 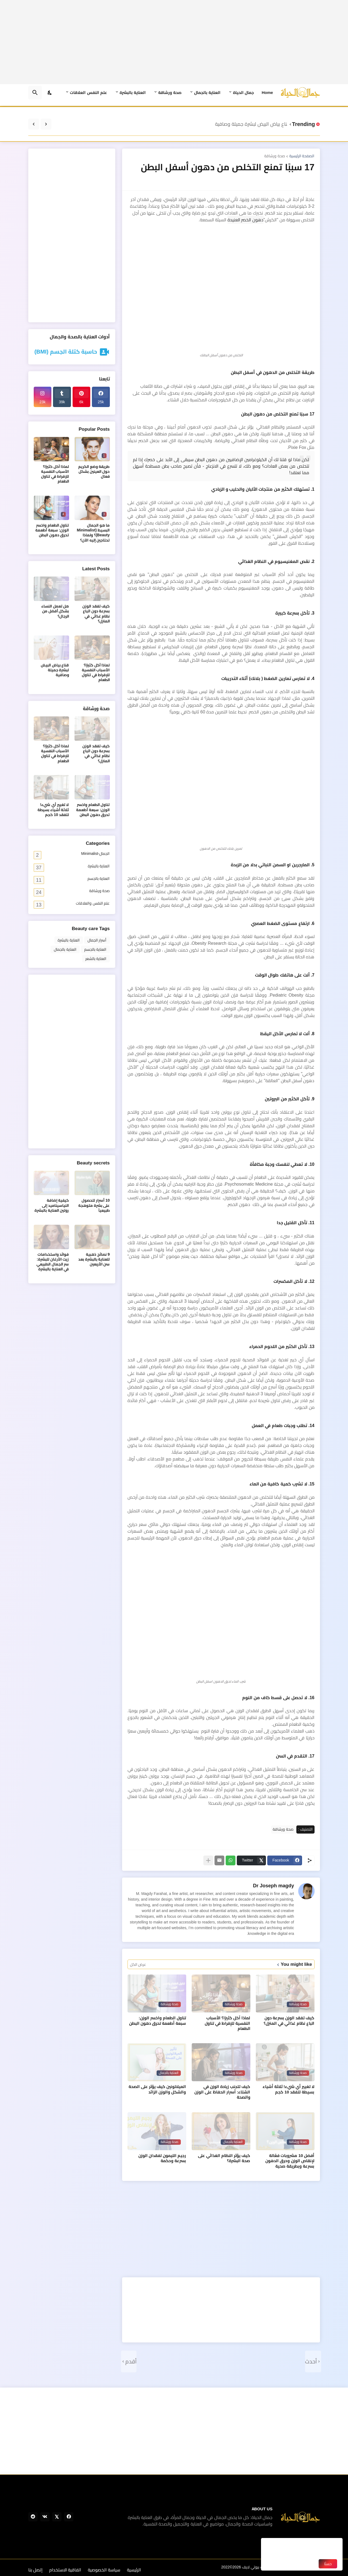 What do you see at coordinates (224, 2158) in the screenshot?
I see `كيف يؤثر النظام الغذائي على صحة البشرة؟` at bounding box center [224, 2158].